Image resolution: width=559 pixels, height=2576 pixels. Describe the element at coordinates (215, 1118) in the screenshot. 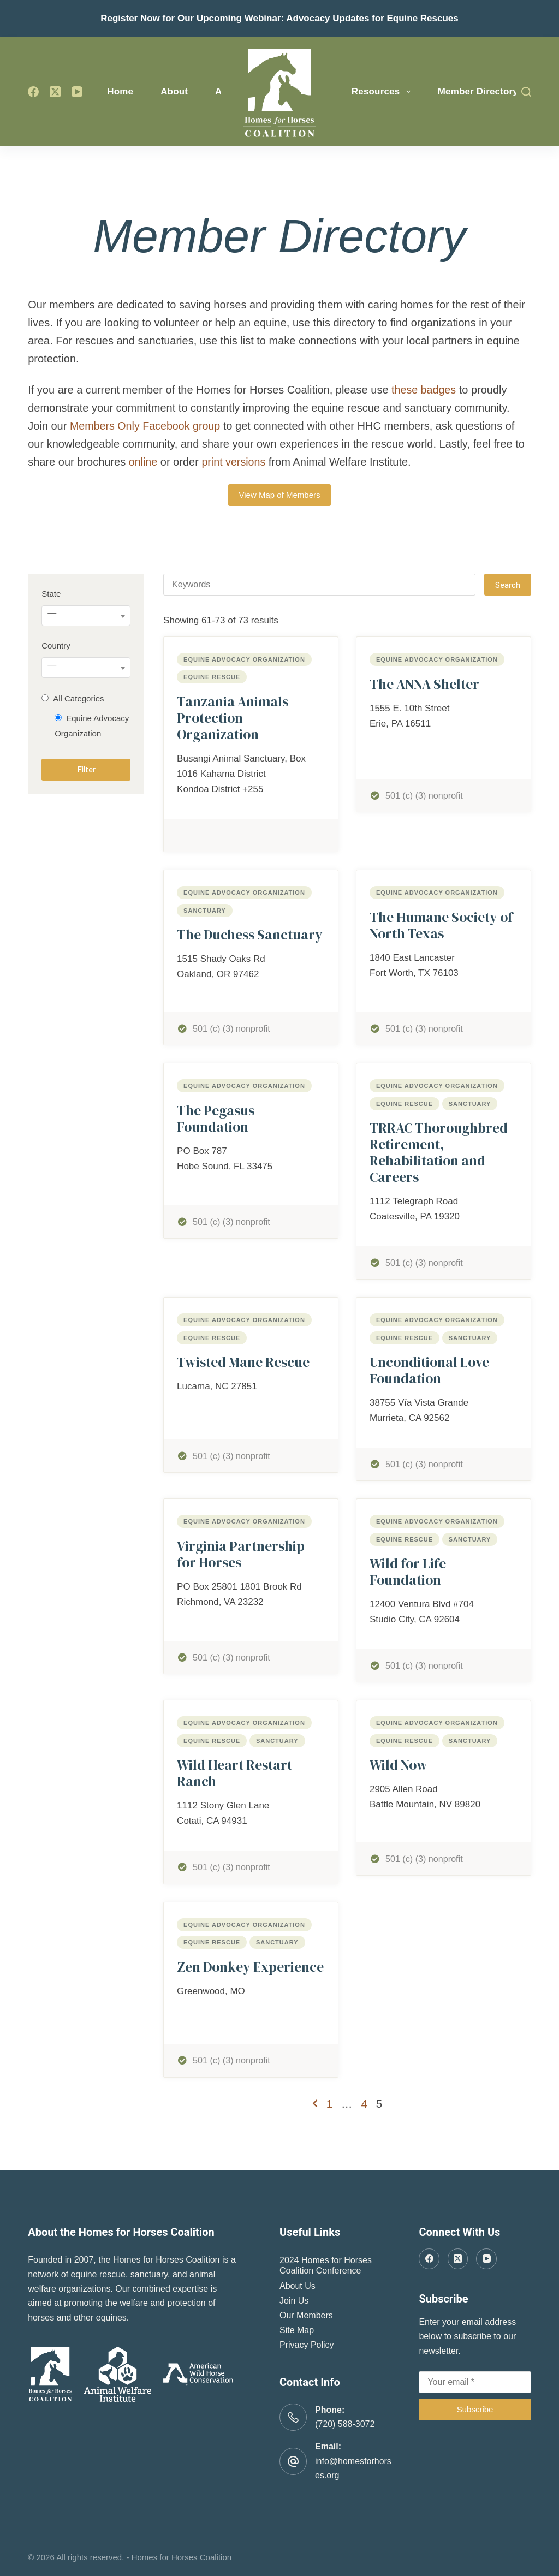

I see `The Pegasus Foundation` at that location.